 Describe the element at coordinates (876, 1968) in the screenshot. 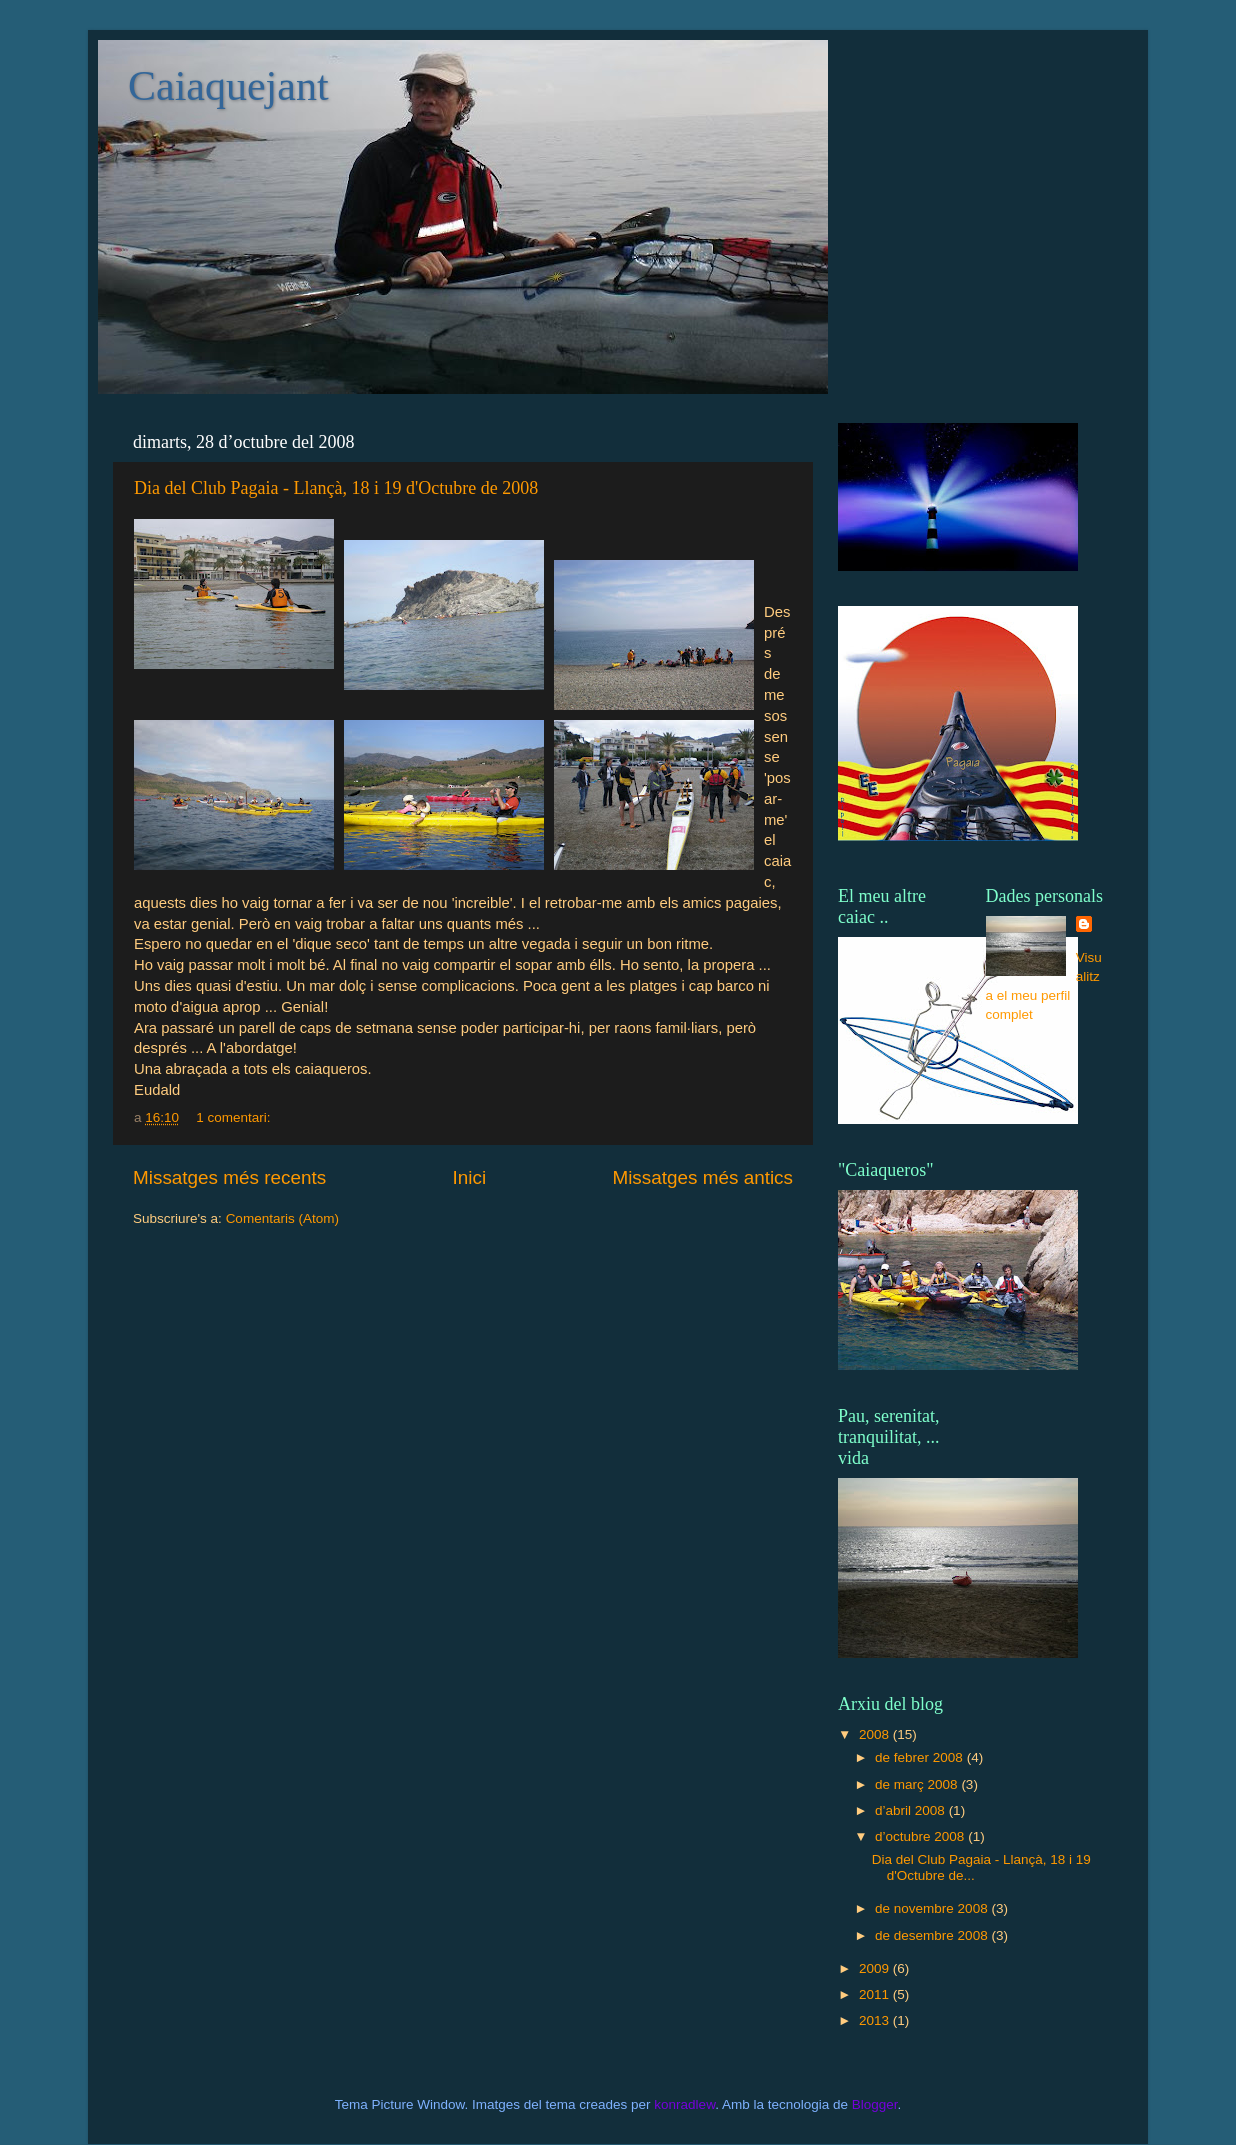

I see `2009` at that location.